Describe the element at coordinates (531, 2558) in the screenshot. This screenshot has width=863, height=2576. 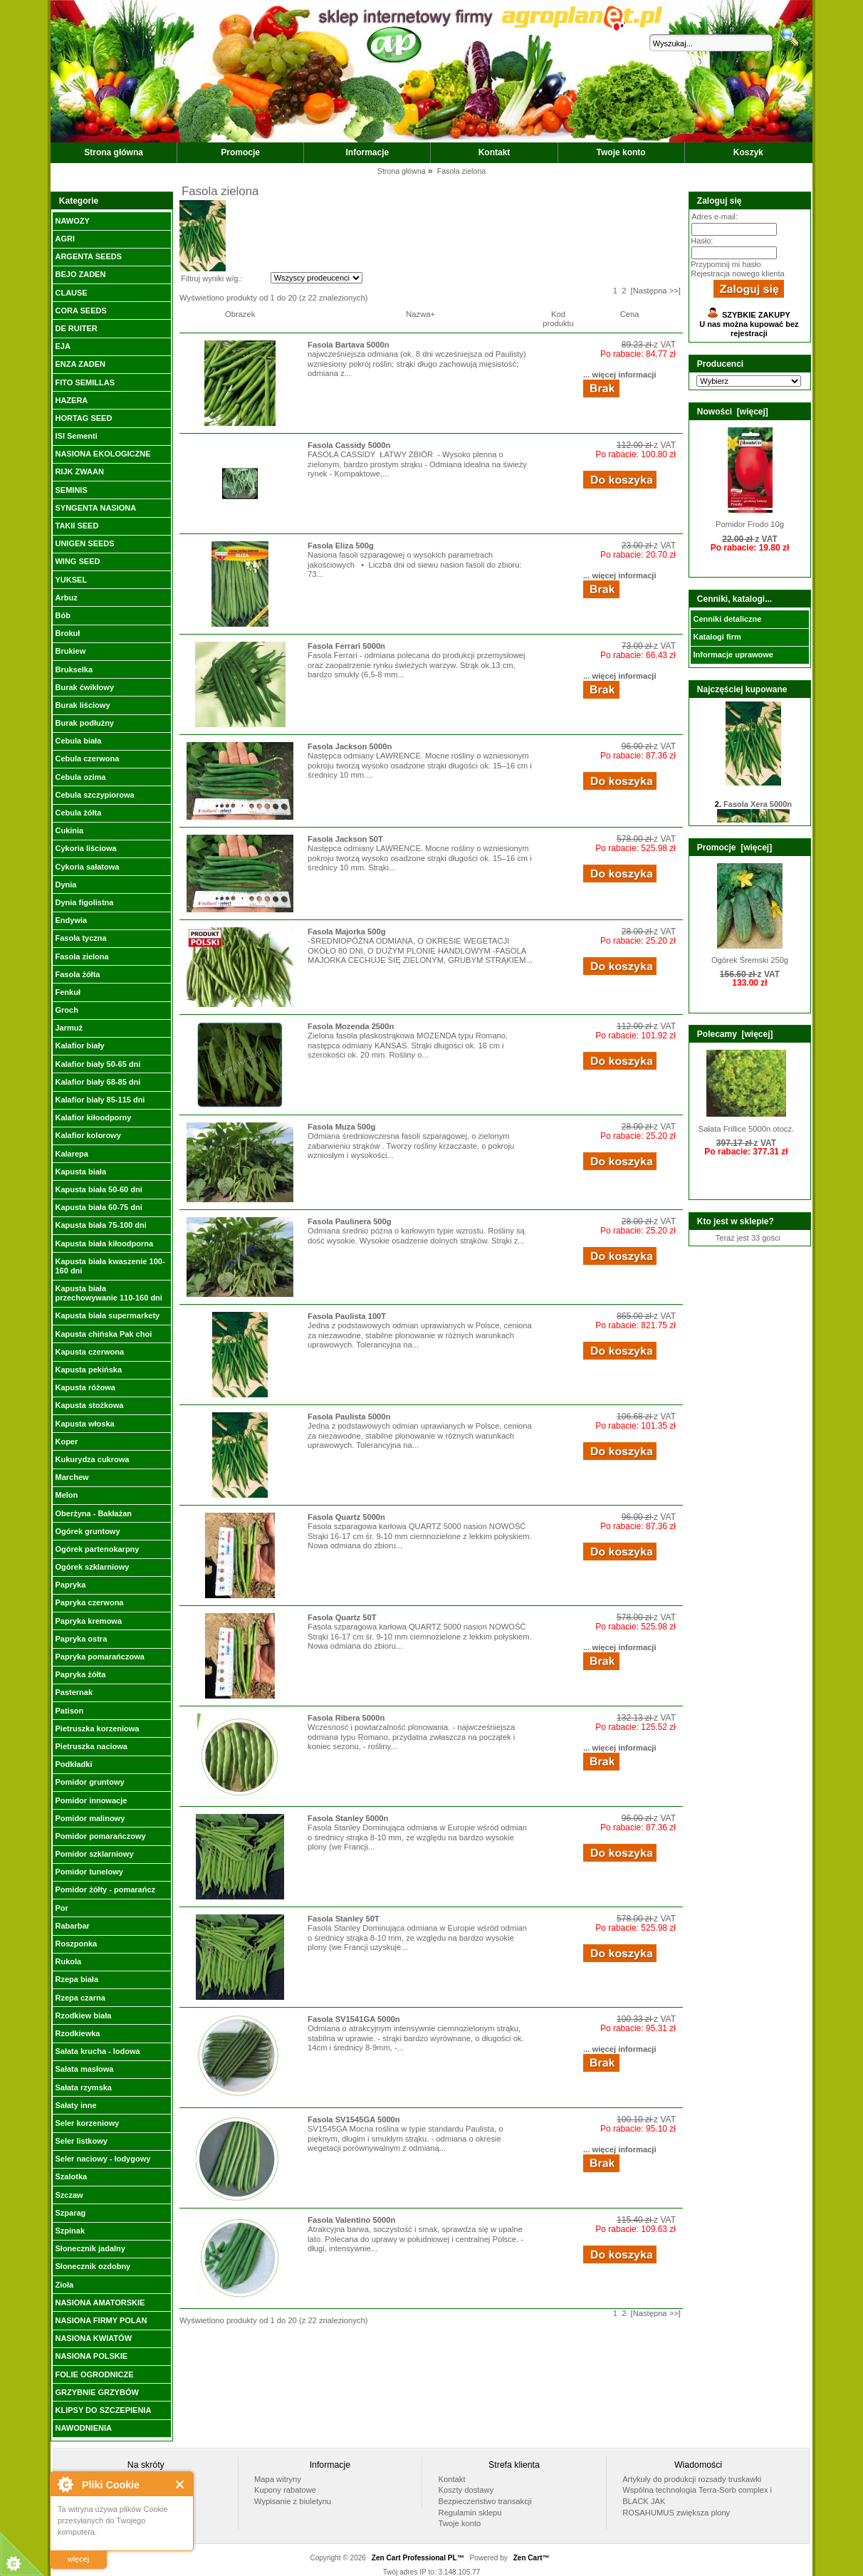
I see `Zen Cart™` at that location.